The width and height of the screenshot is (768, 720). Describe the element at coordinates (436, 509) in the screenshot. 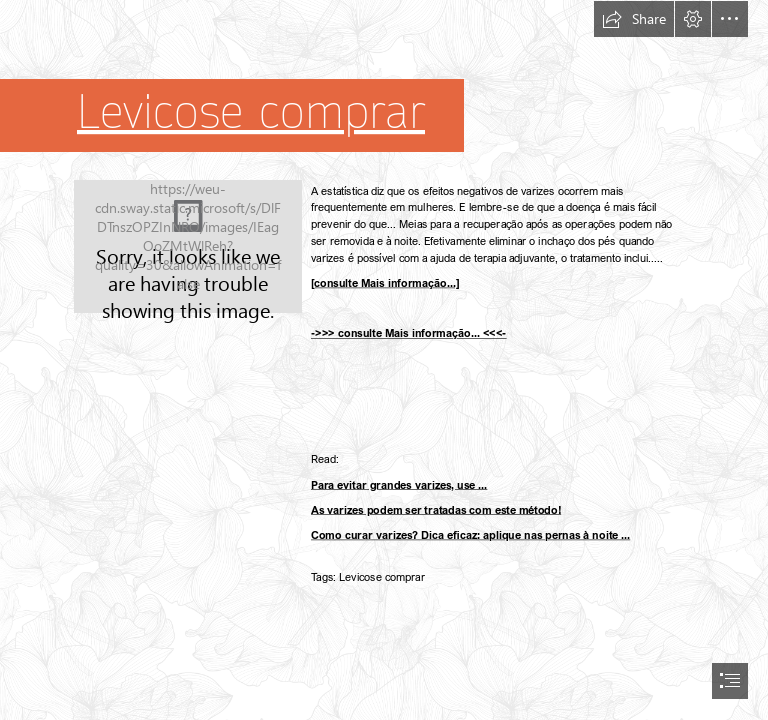

I see `As varizes podem ser tratadas com este método!` at that location.